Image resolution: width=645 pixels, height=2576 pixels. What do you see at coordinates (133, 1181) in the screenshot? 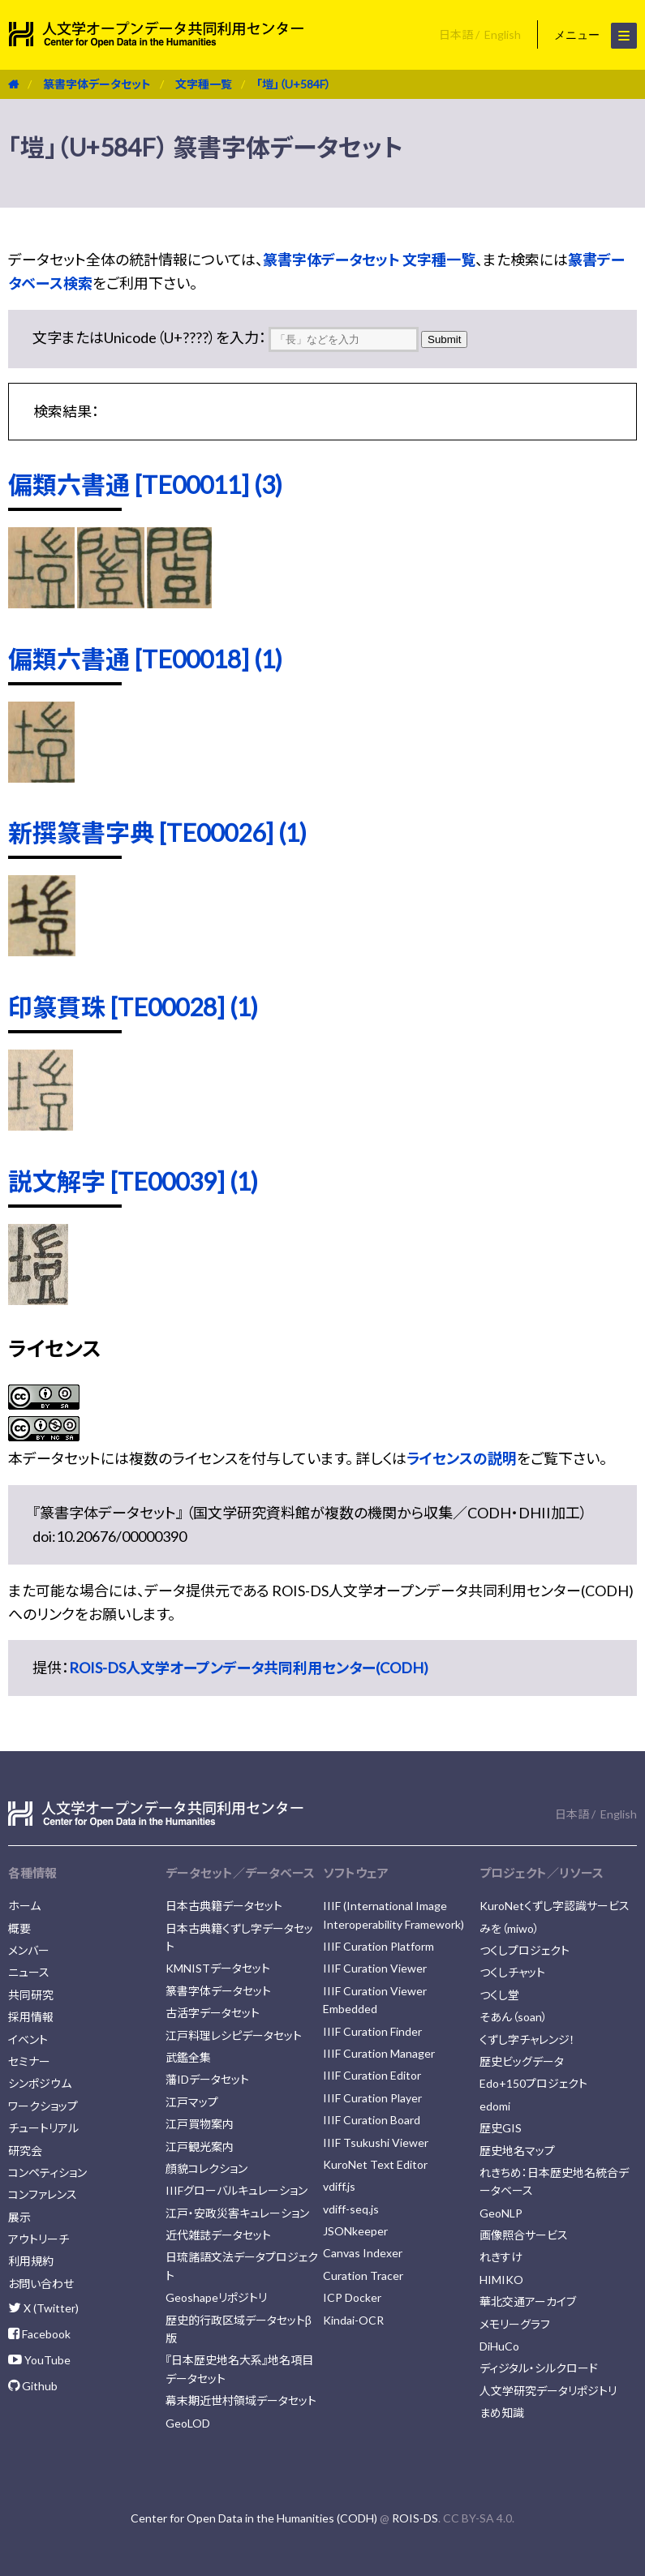
I see `説文解字 [TE00039] (1)` at bounding box center [133, 1181].